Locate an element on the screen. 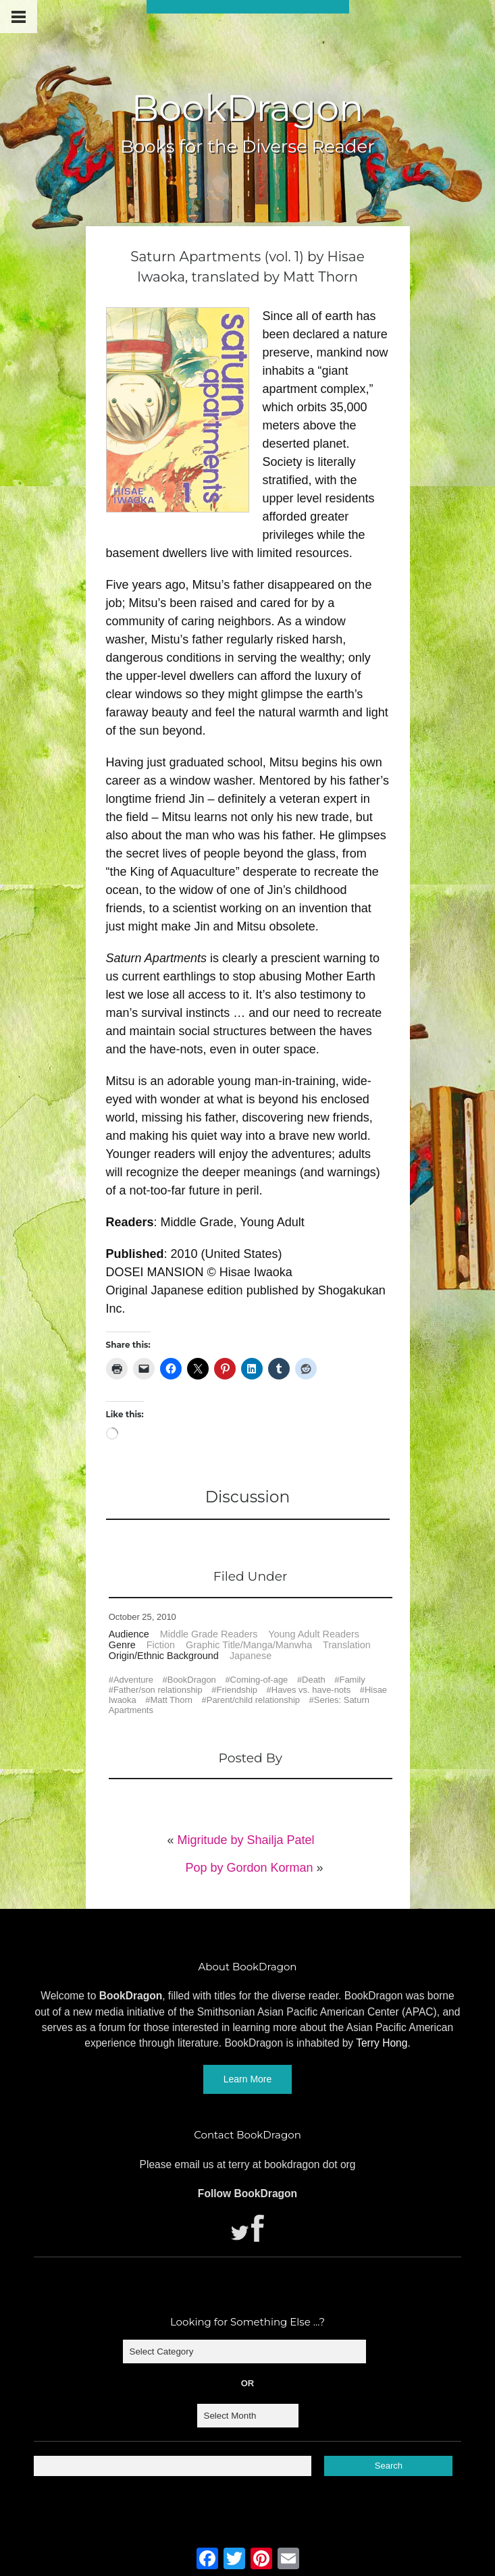  Death is located at coordinates (313, 1680).